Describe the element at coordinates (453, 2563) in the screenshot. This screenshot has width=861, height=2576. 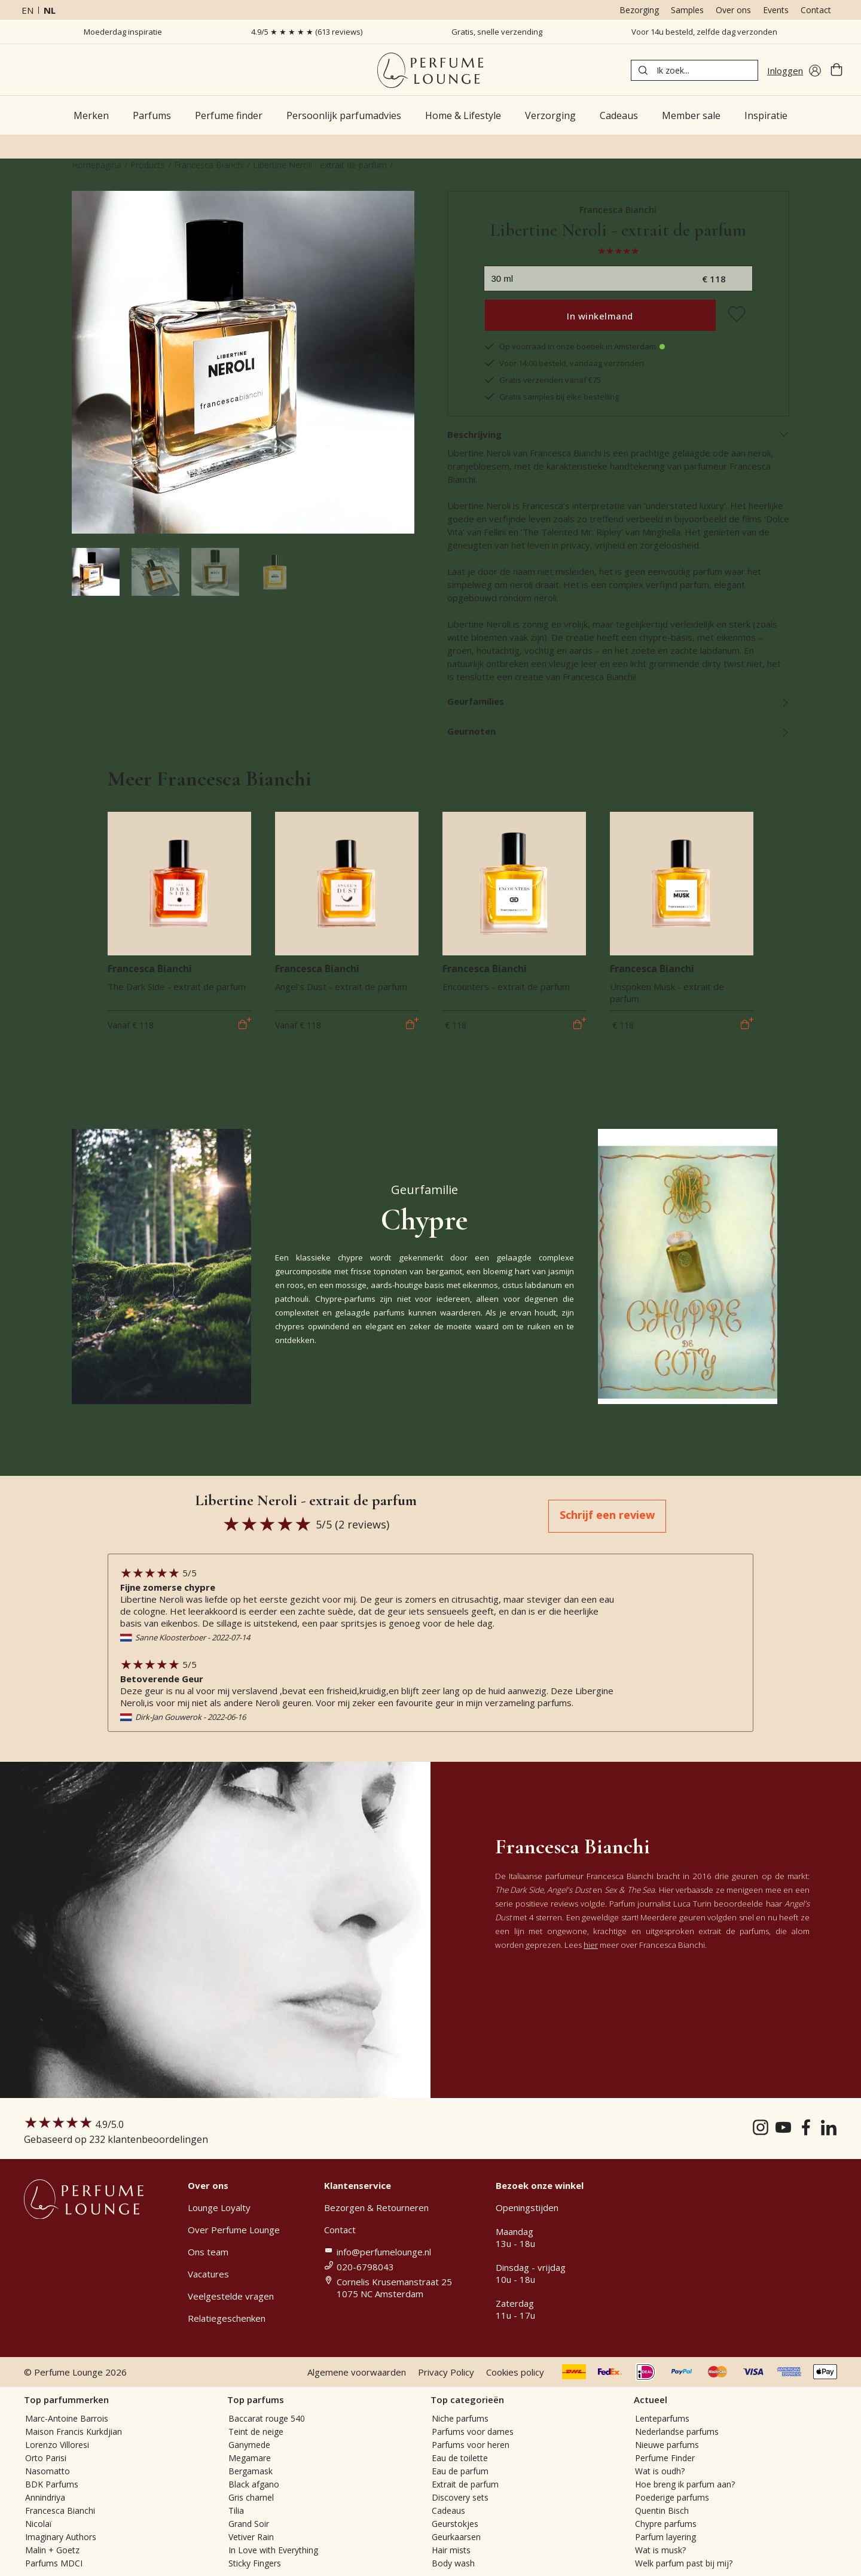
I see `Body wash` at that location.